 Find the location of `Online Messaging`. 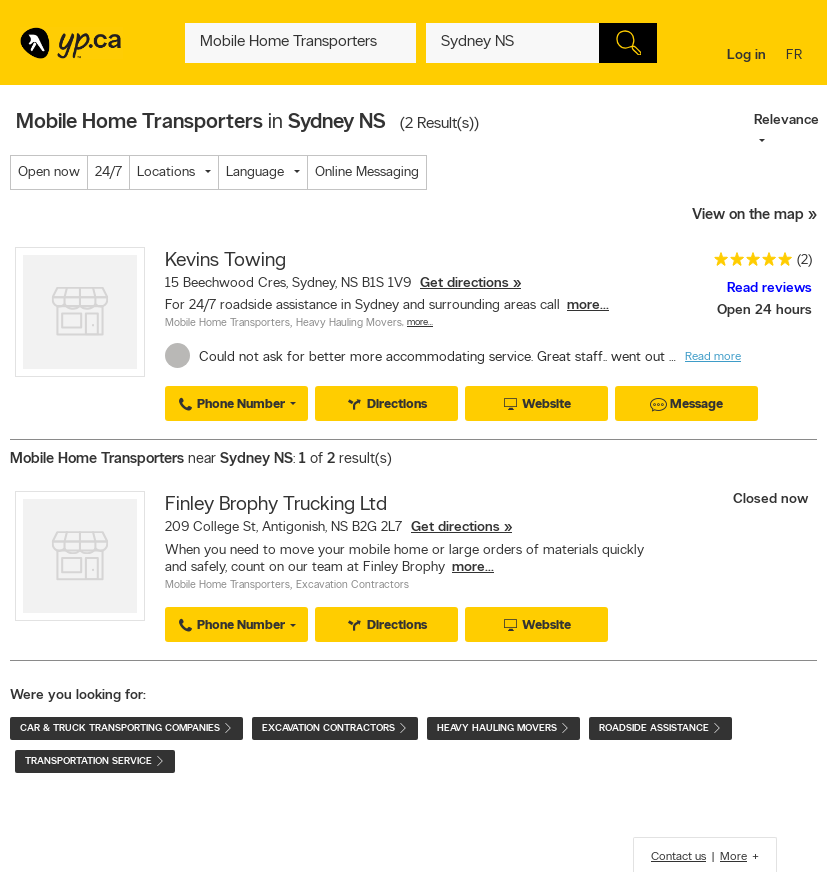

Online Messaging is located at coordinates (367, 172).